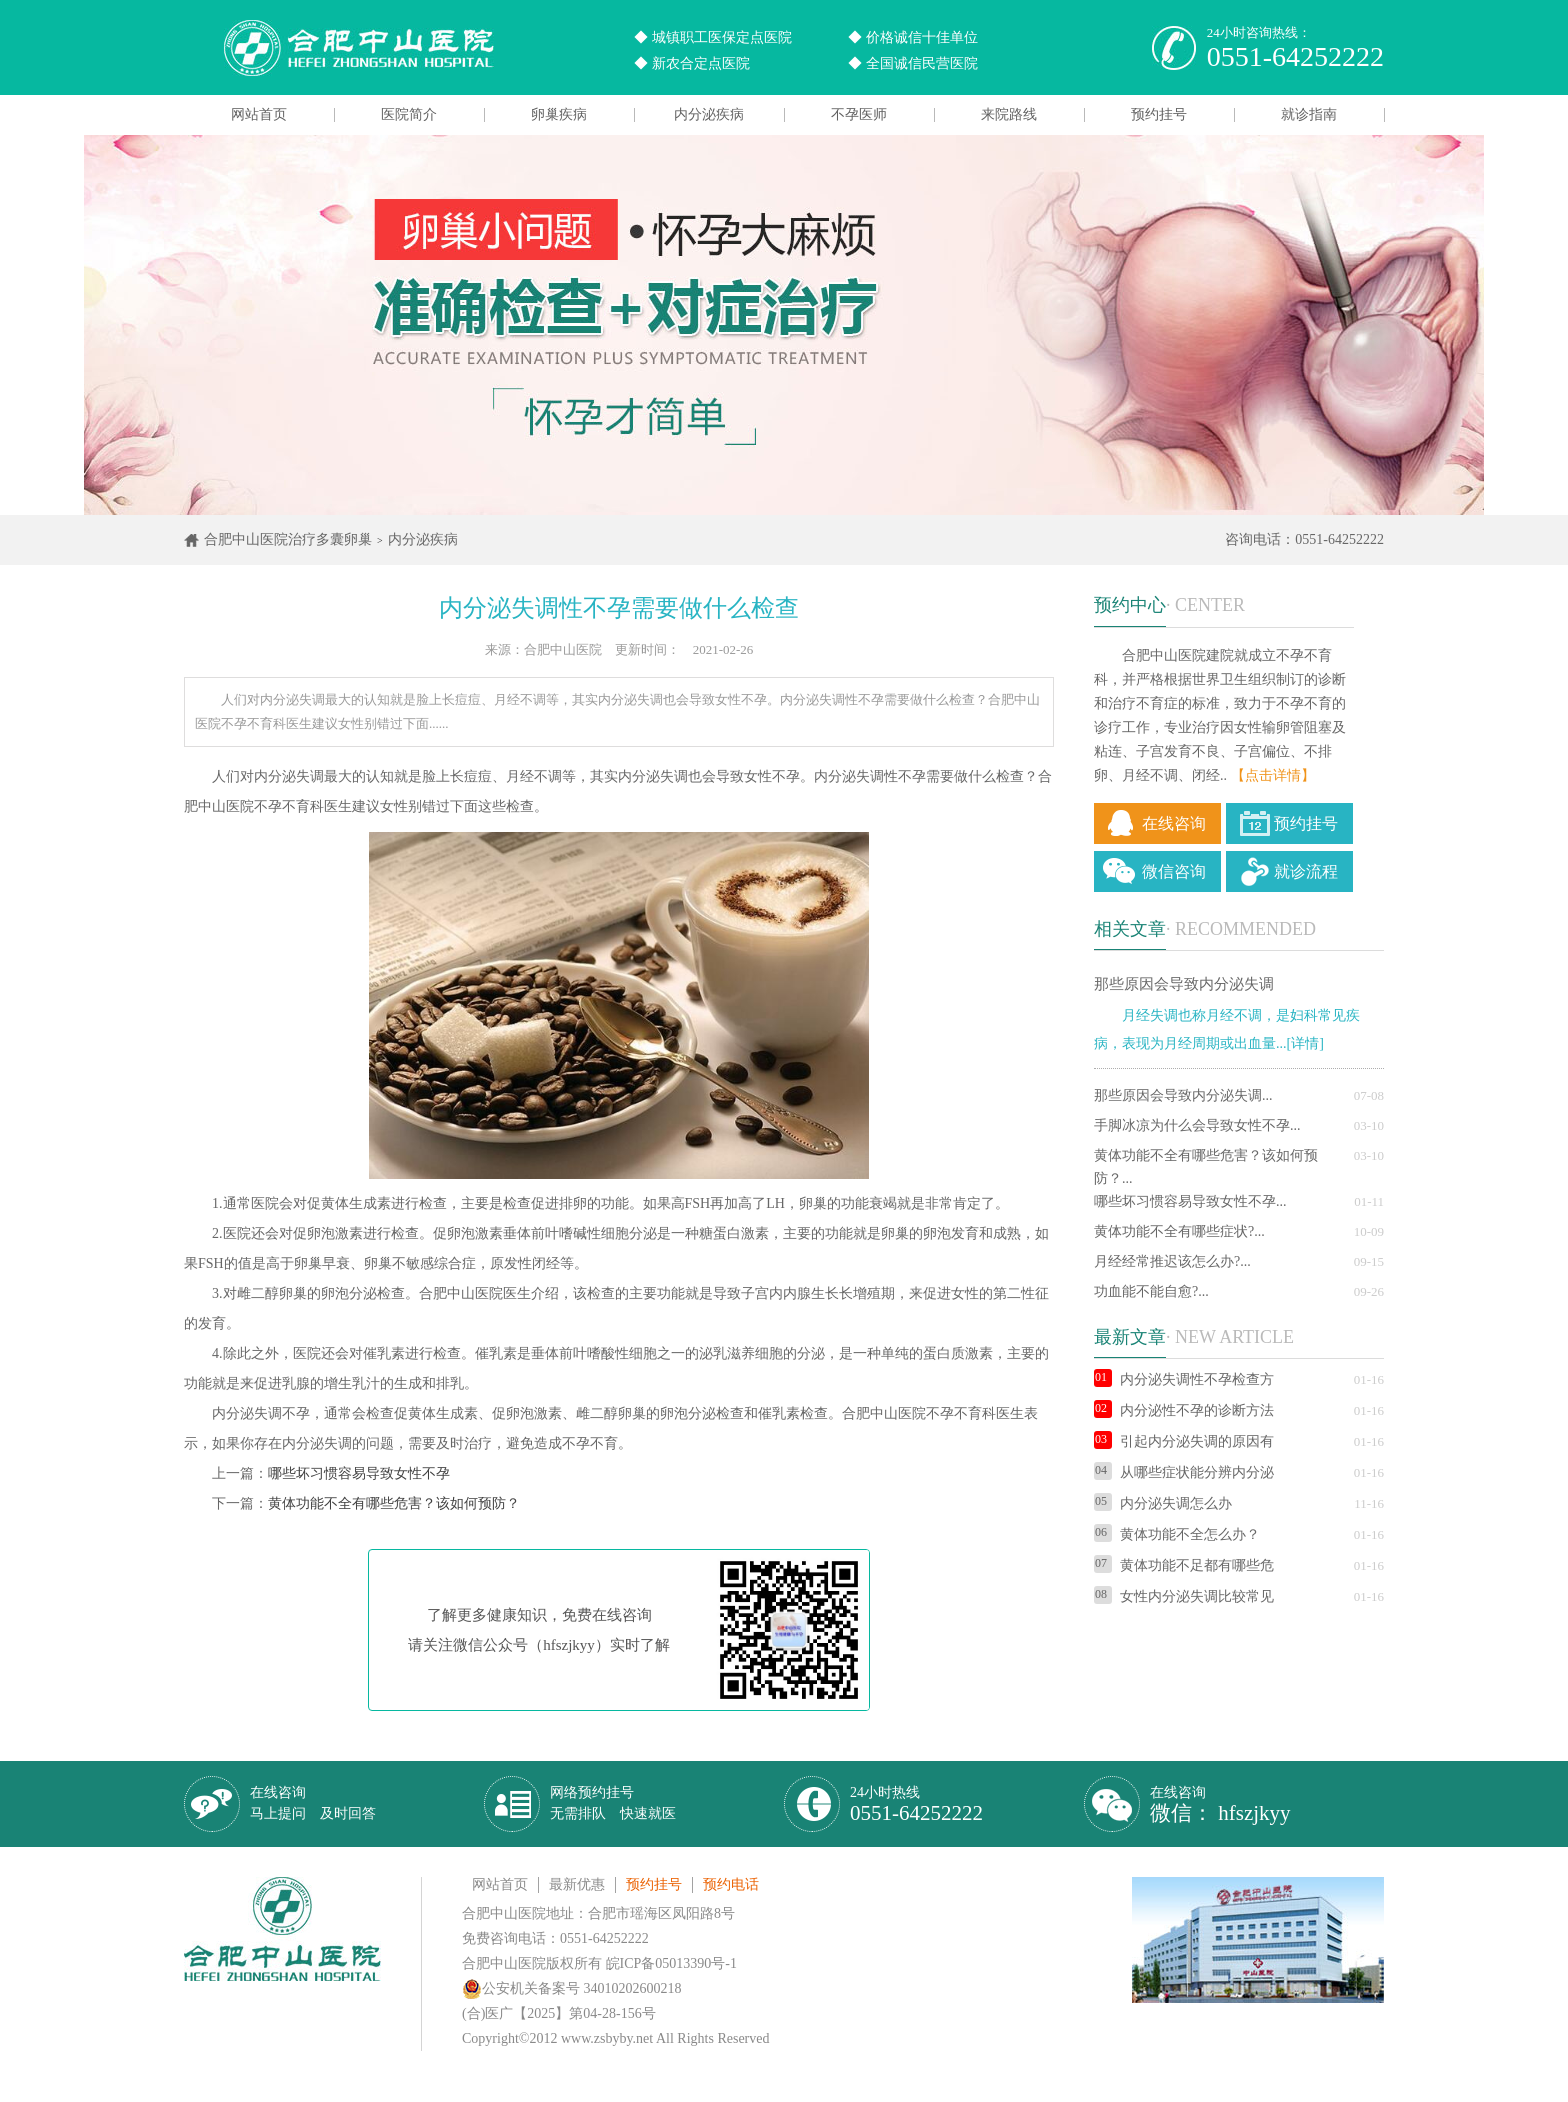  What do you see at coordinates (577, 1884) in the screenshot?
I see `最新优惠` at bounding box center [577, 1884].